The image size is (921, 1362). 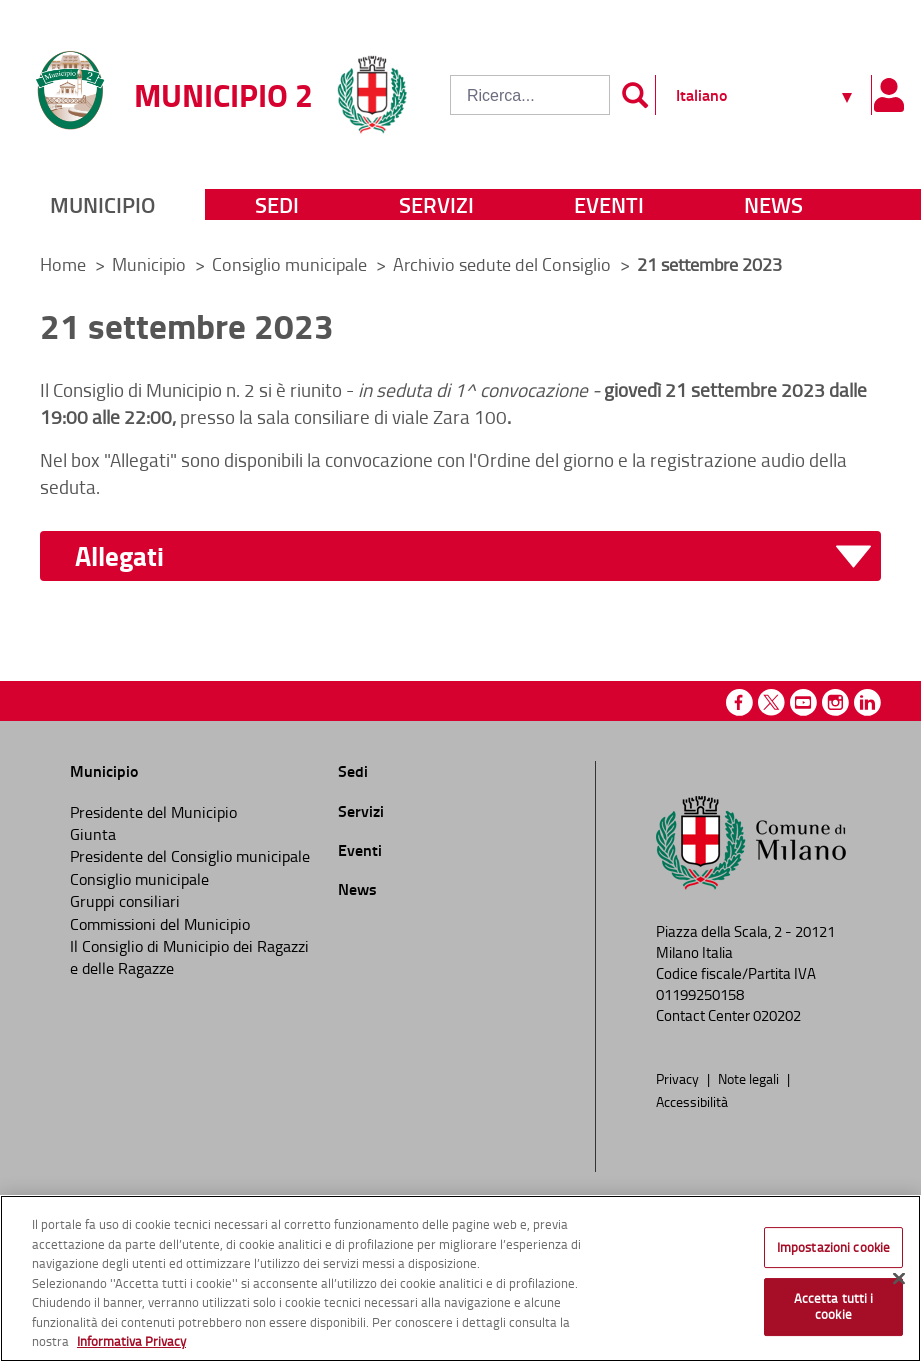 I want to click on [Invia], so click(x=635, y=95).